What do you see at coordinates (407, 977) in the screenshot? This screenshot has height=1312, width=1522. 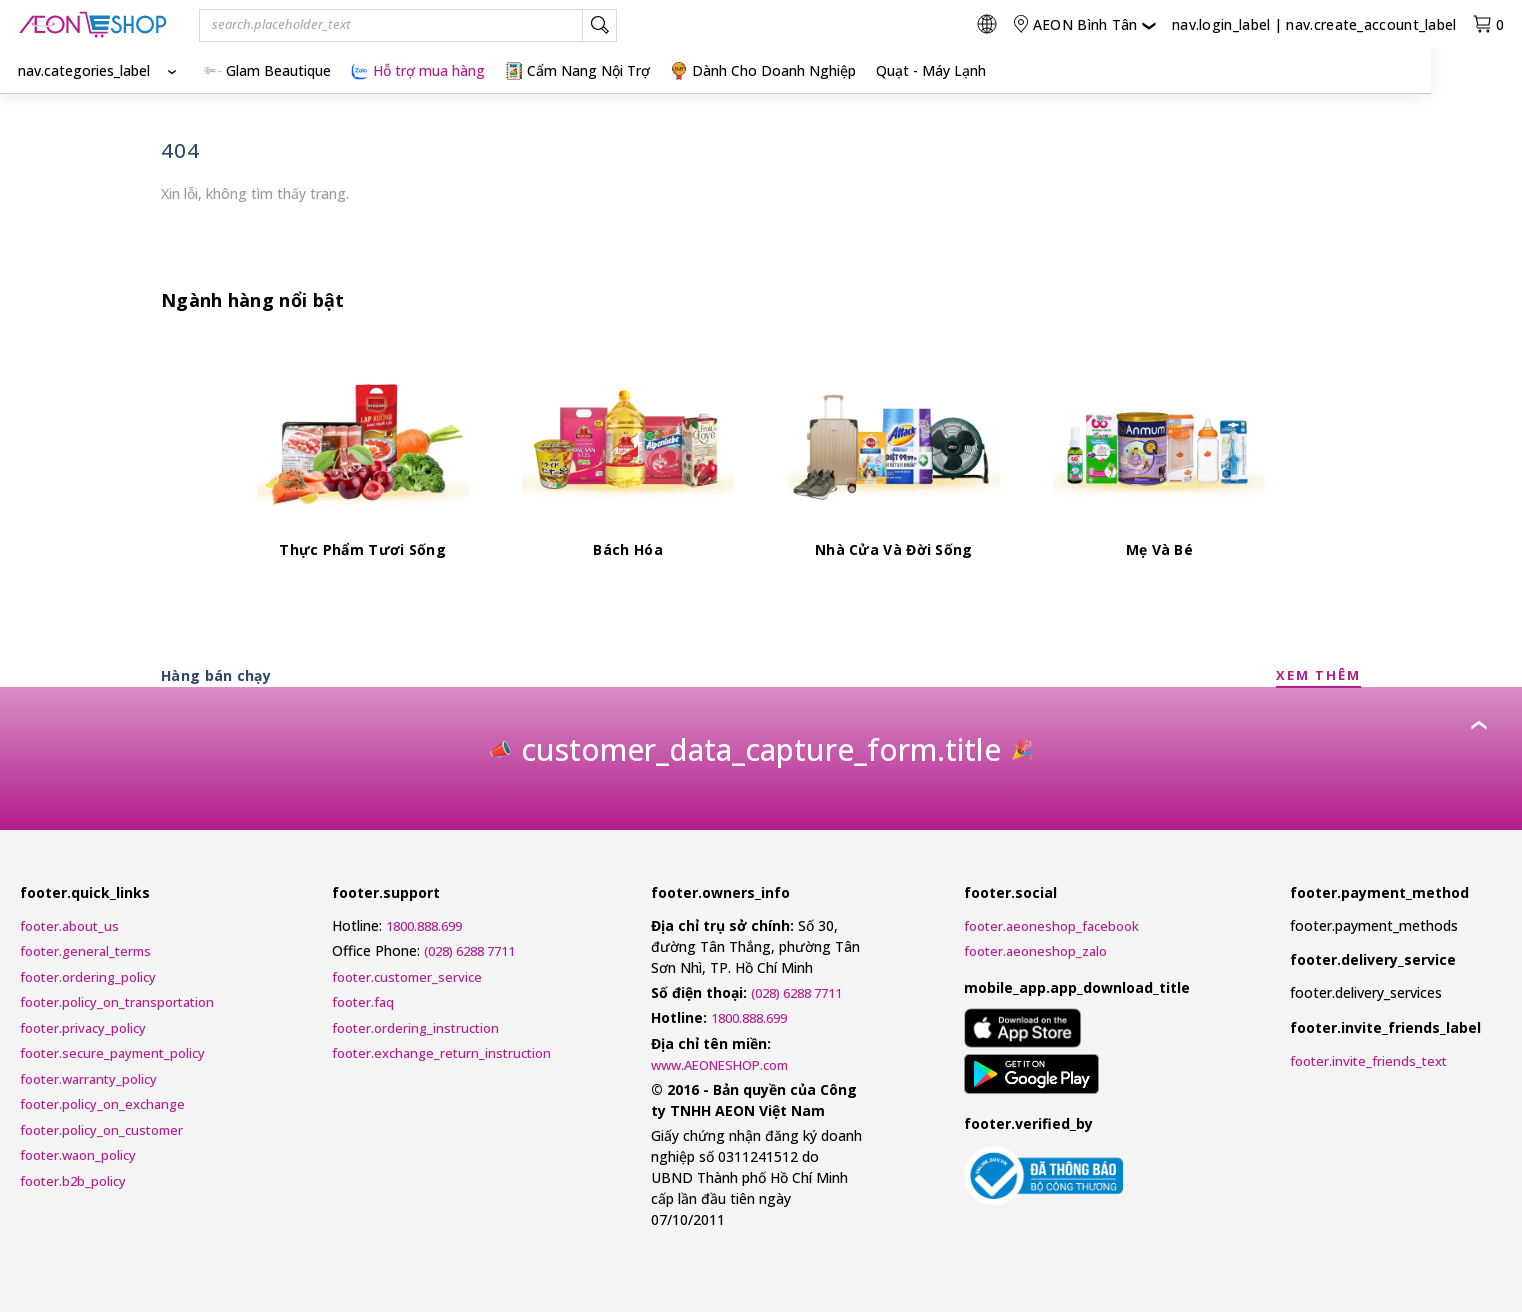 I see `footer.customer_service [Customer Service Request Form]` at bounding box center [407, 977].